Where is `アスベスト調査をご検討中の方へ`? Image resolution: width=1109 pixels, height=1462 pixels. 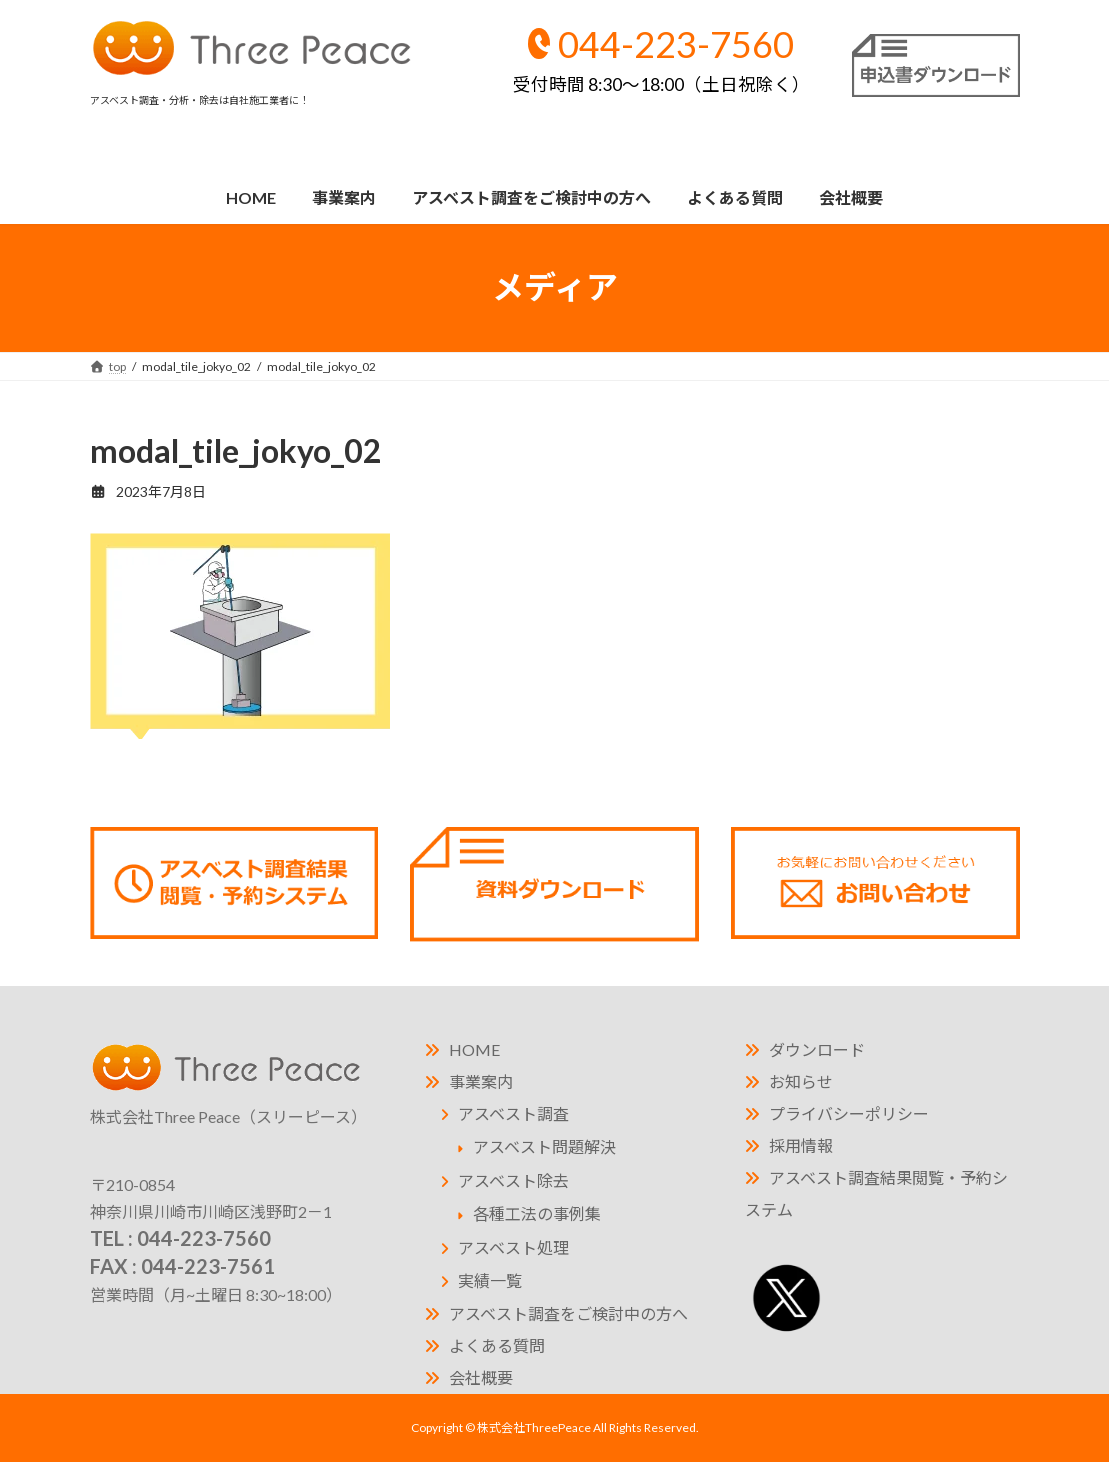
アスベスト調査をご検討中の方へ is located at coordinates (568, 1313).